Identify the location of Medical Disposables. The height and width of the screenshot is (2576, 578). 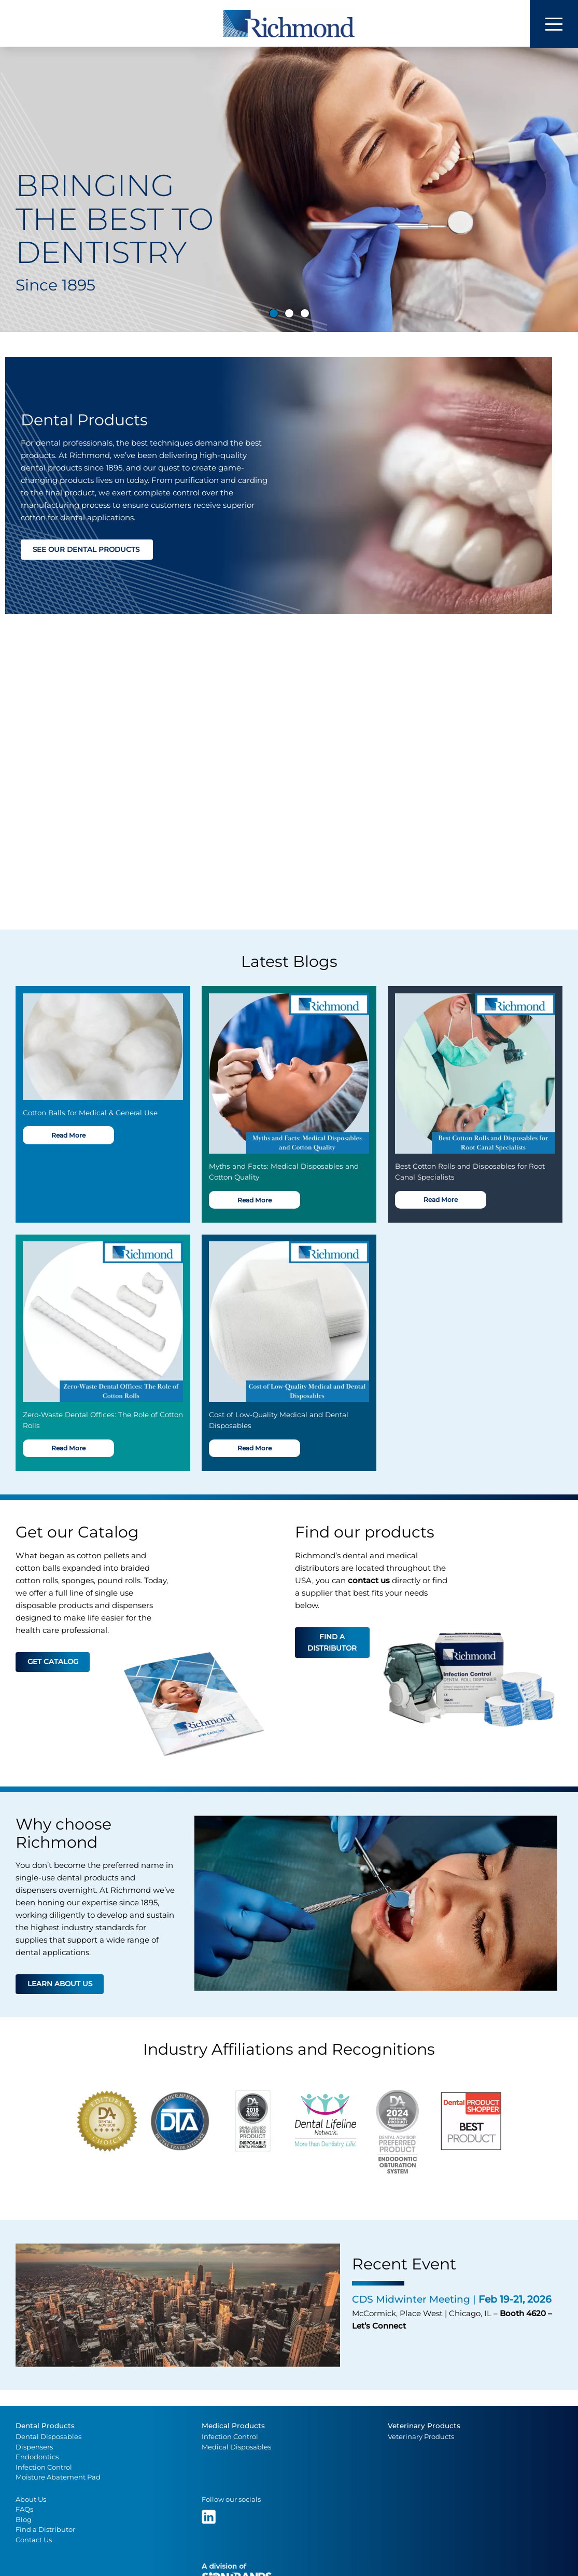
(236, 2447).